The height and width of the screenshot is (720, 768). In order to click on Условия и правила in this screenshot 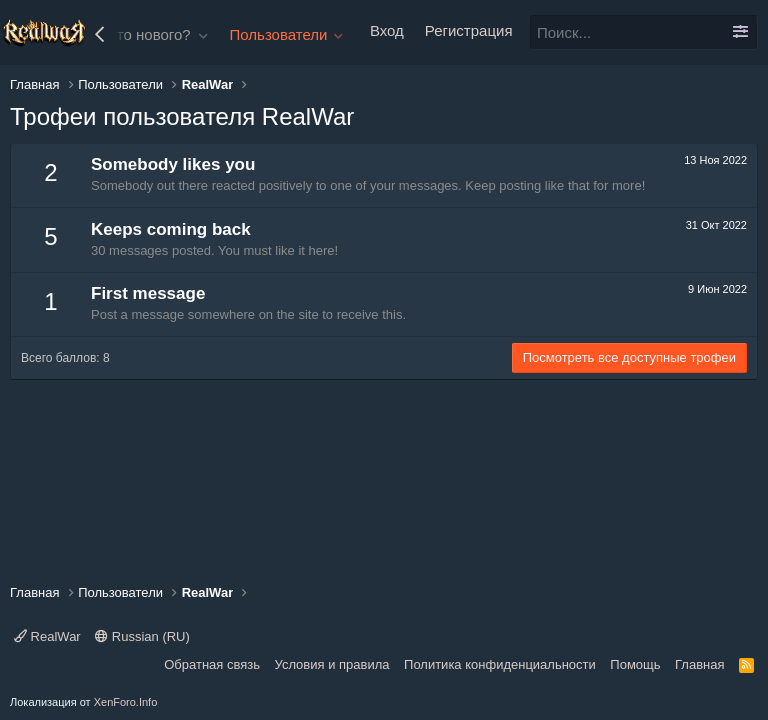, I will do `click(332, 664)`.